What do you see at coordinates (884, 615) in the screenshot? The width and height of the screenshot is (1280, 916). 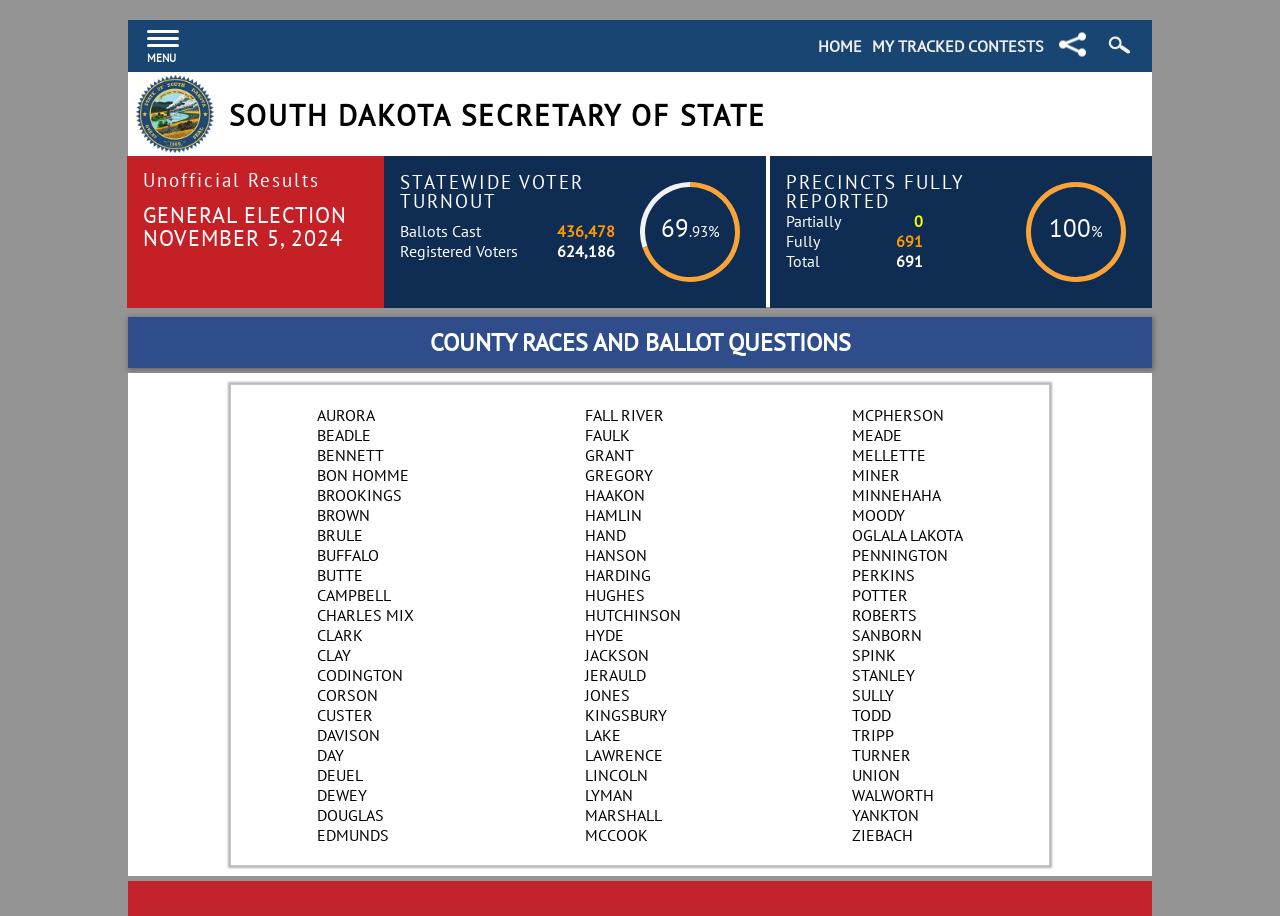 I see `Roberts` at bounding box center [884, 615].